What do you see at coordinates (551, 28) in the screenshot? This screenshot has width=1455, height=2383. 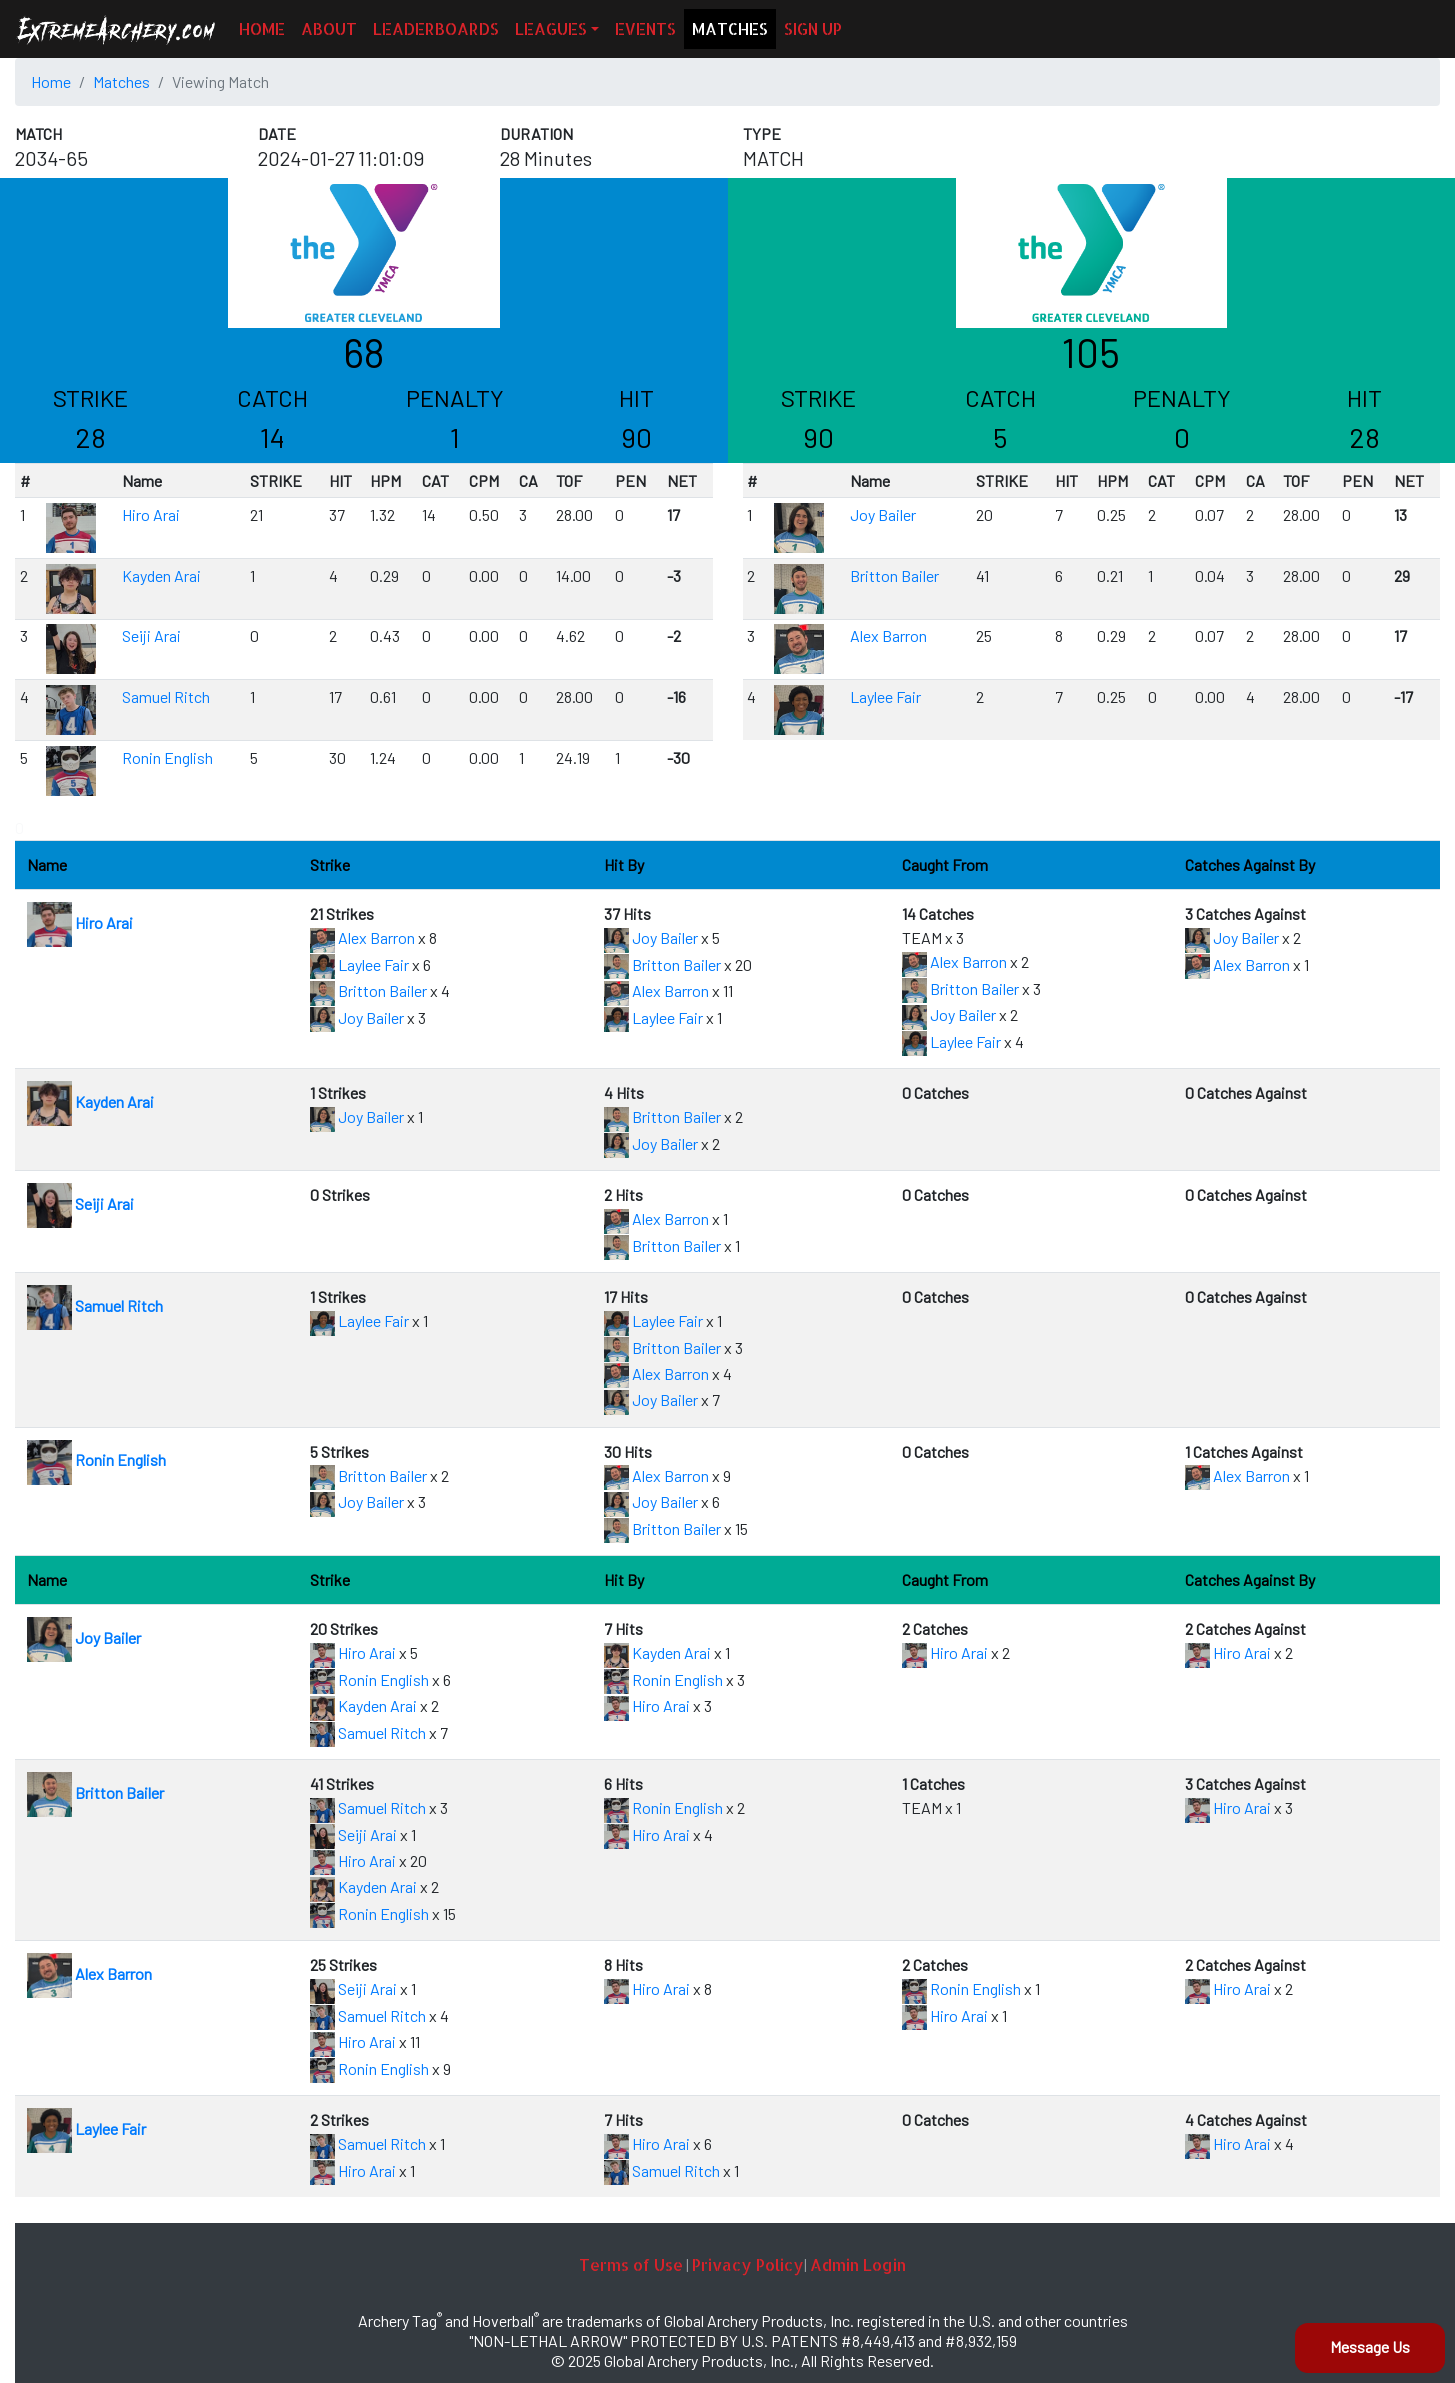 I see `LEAGUES [button]` at bounding box center [551, 28].